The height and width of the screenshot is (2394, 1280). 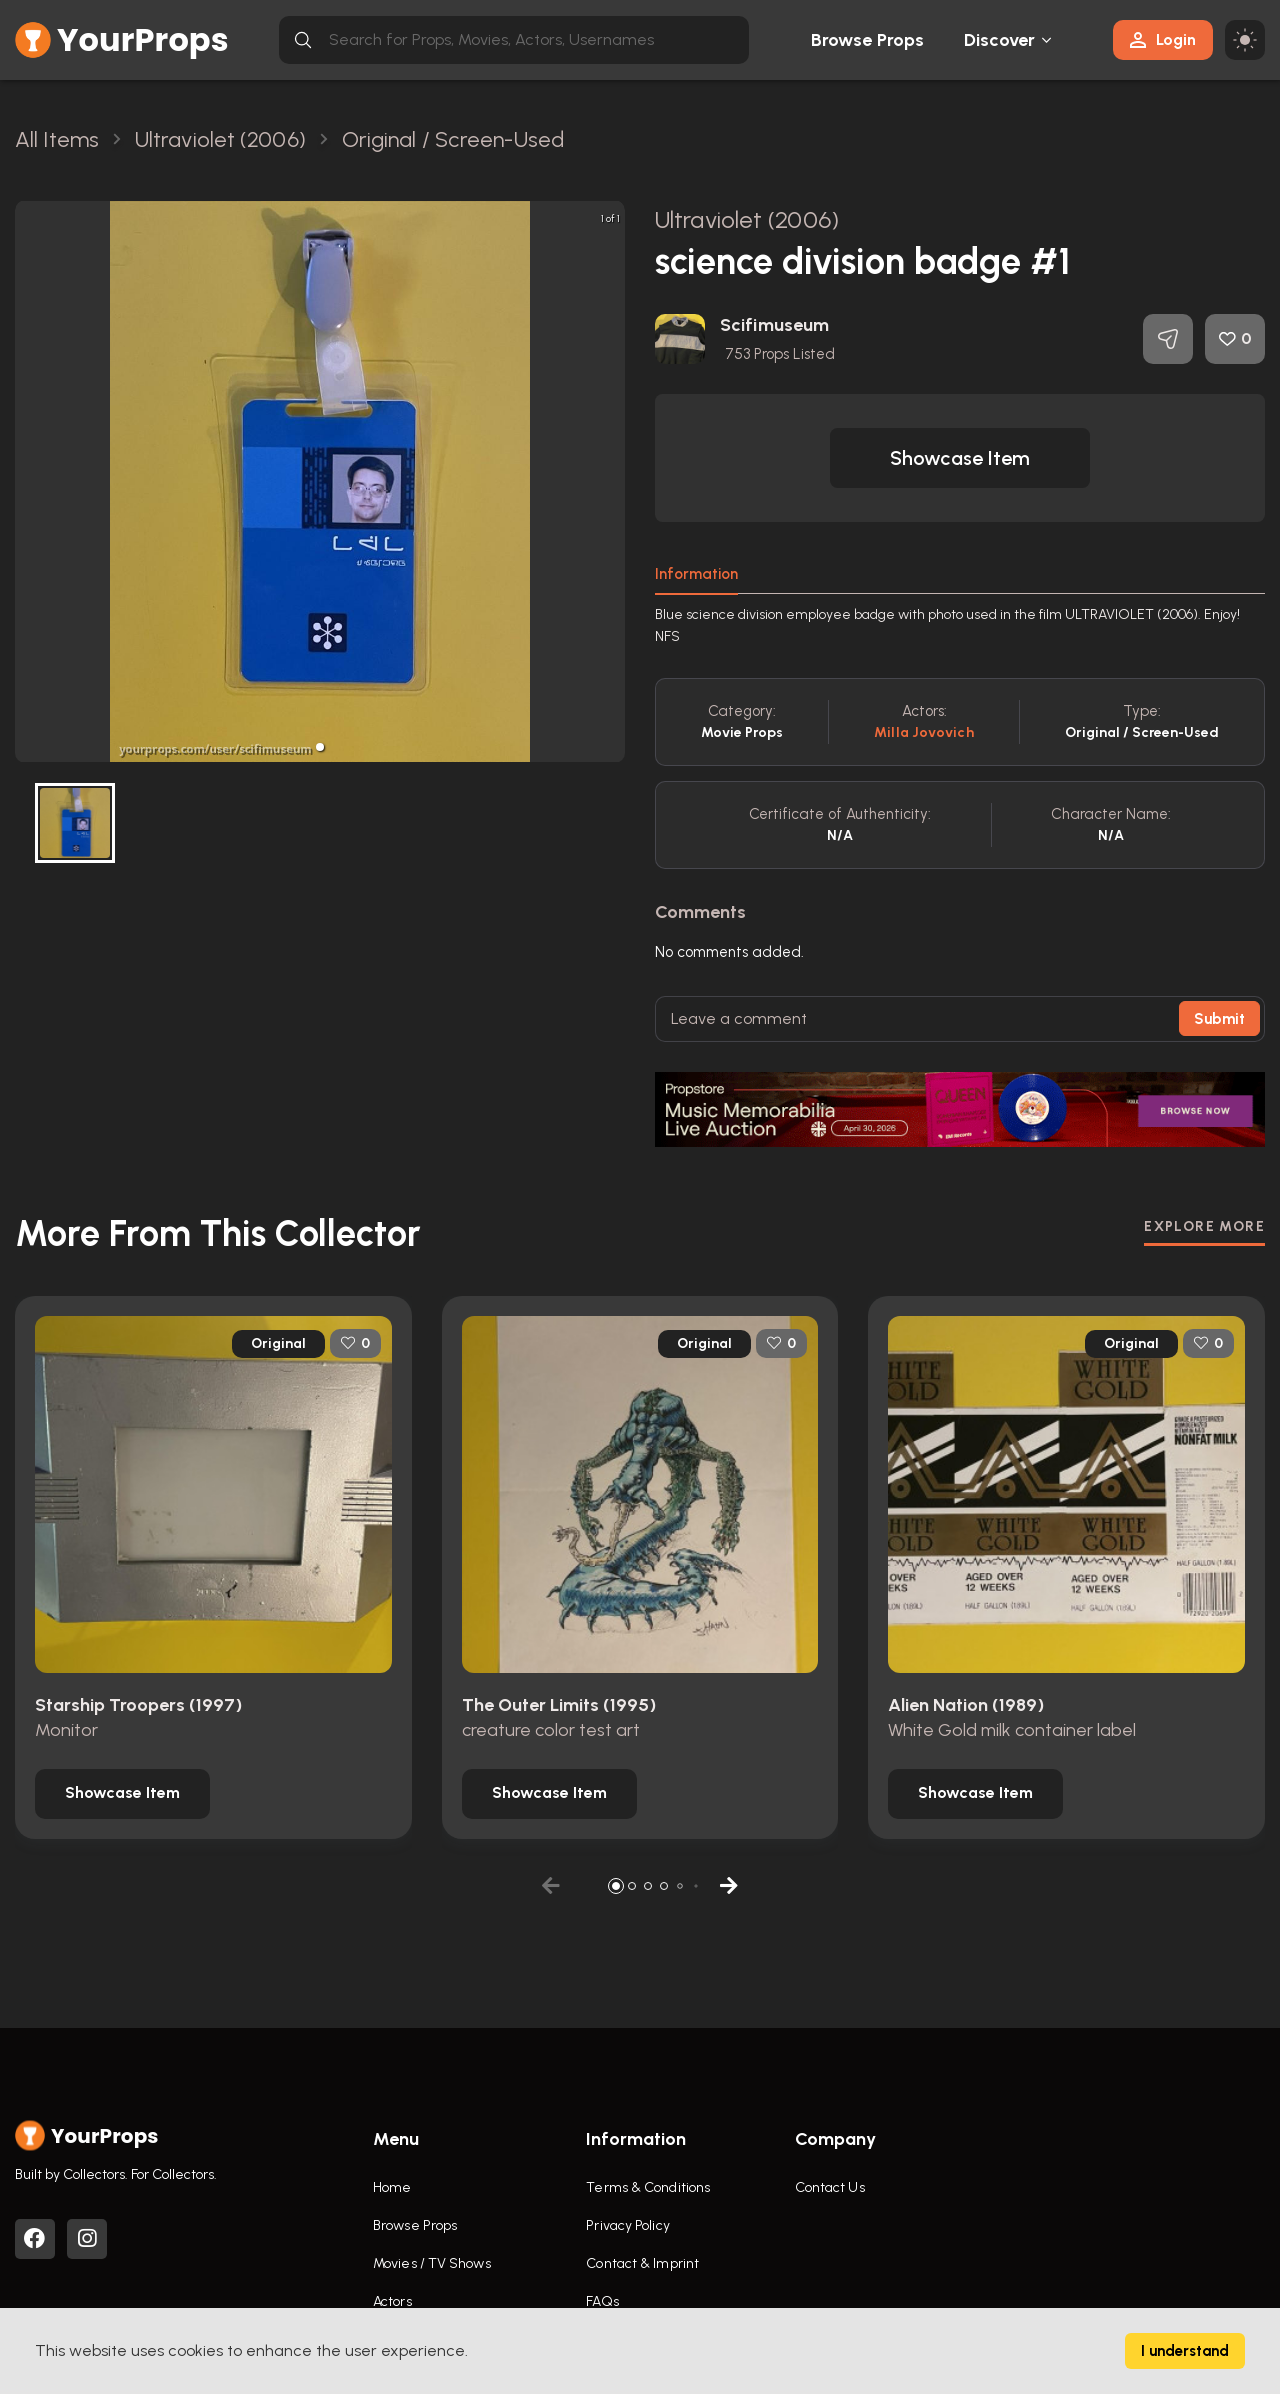 What do you see at coordinates (923, 732) in the screenshot?
I see `Milla Jovovich` at bounding box center [923, 732].